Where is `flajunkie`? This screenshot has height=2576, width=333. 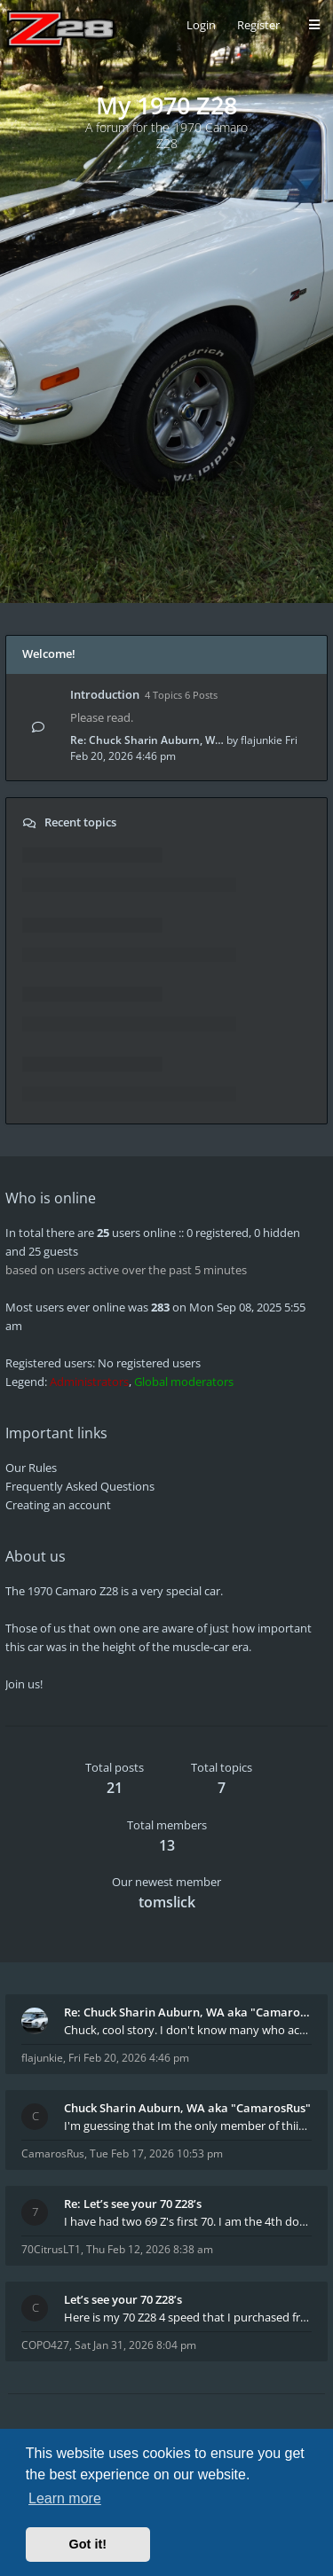 flajunkie is located at coordinates (261, 740).